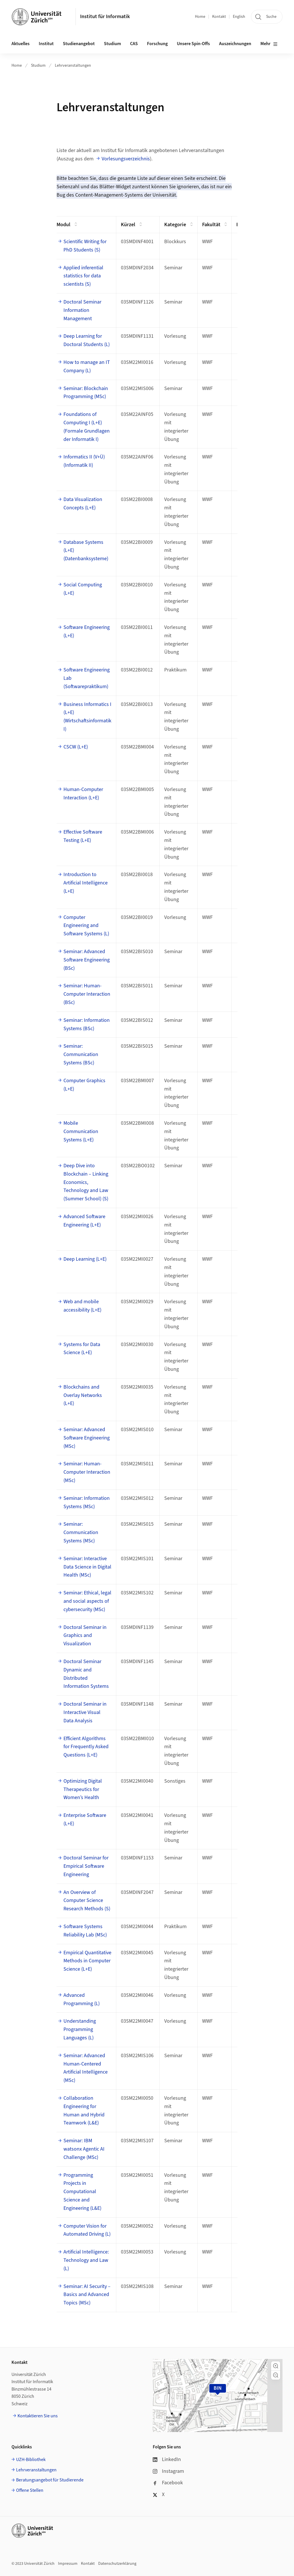 Image resolution: width=294 pixels, height=2576 pixels. What do you see at coordinates (68, 2564) in the screenshot?
I see `Impressum` at bounding box center [68, 2564].